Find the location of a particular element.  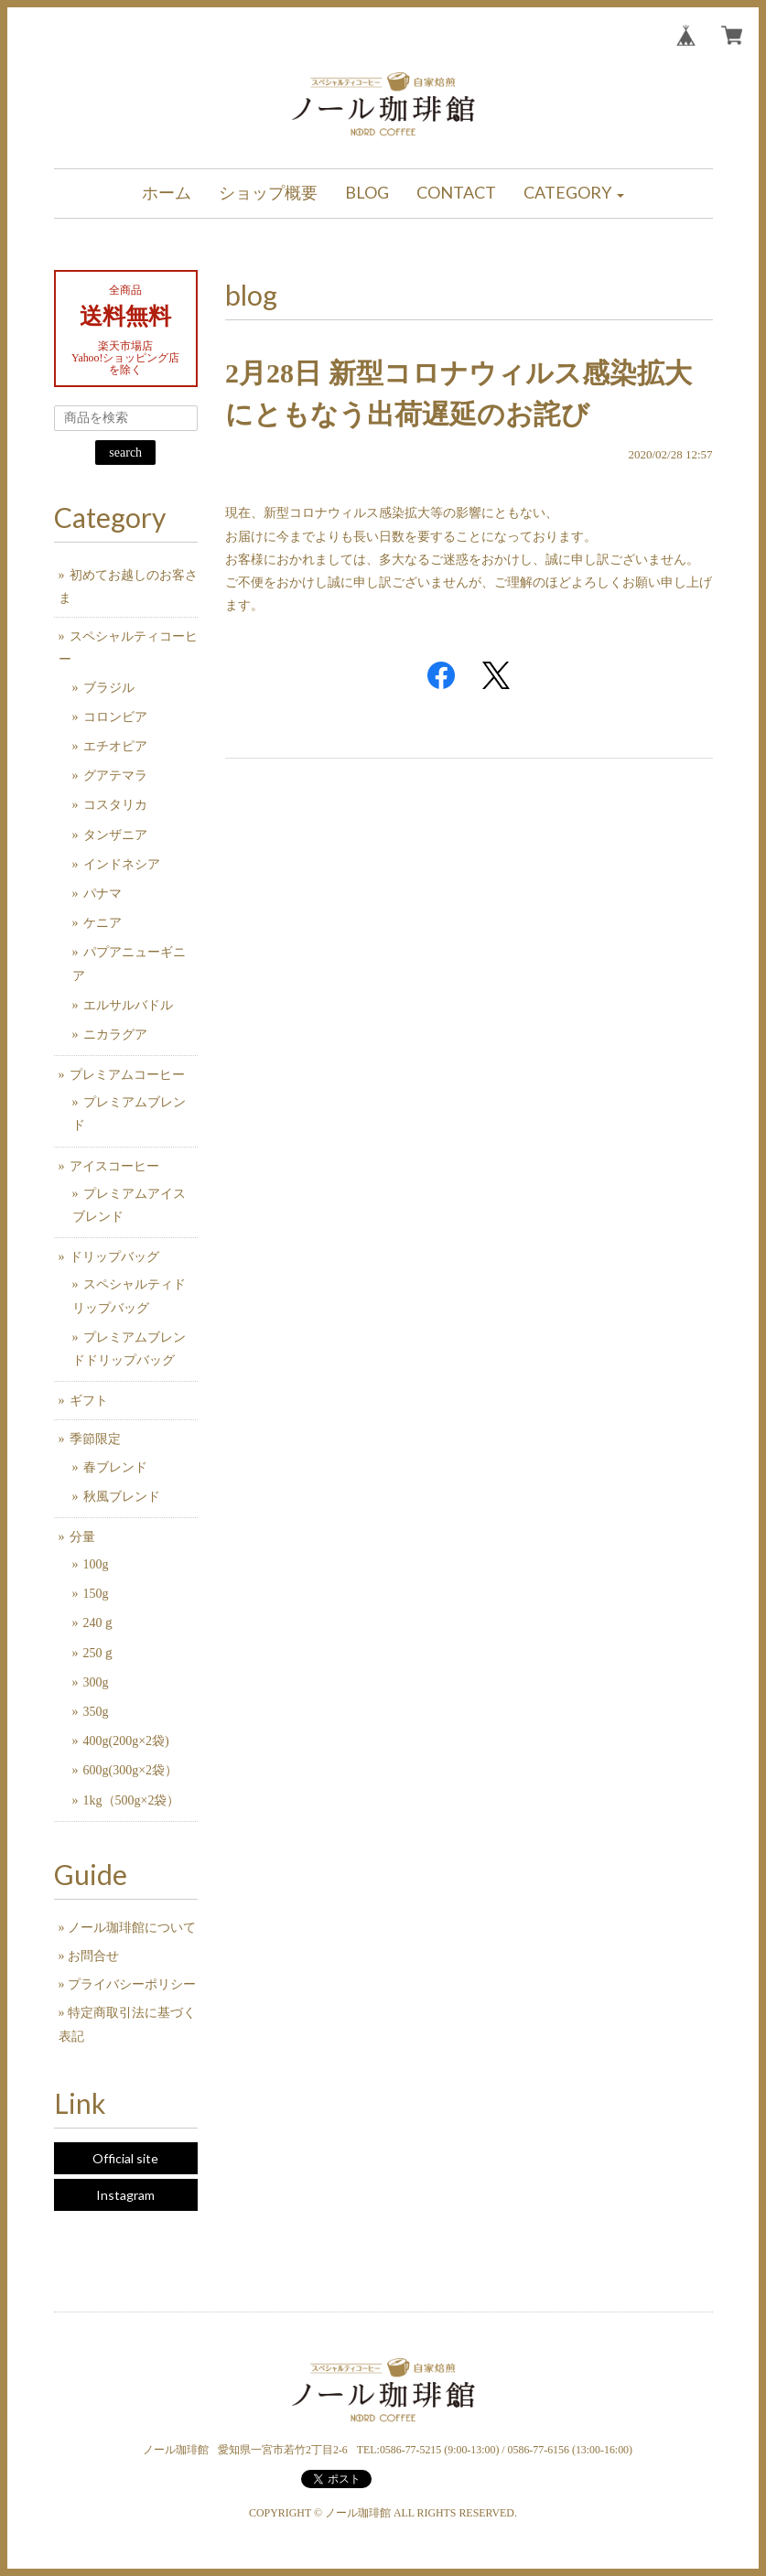

search is located at coordinates (125, 452).